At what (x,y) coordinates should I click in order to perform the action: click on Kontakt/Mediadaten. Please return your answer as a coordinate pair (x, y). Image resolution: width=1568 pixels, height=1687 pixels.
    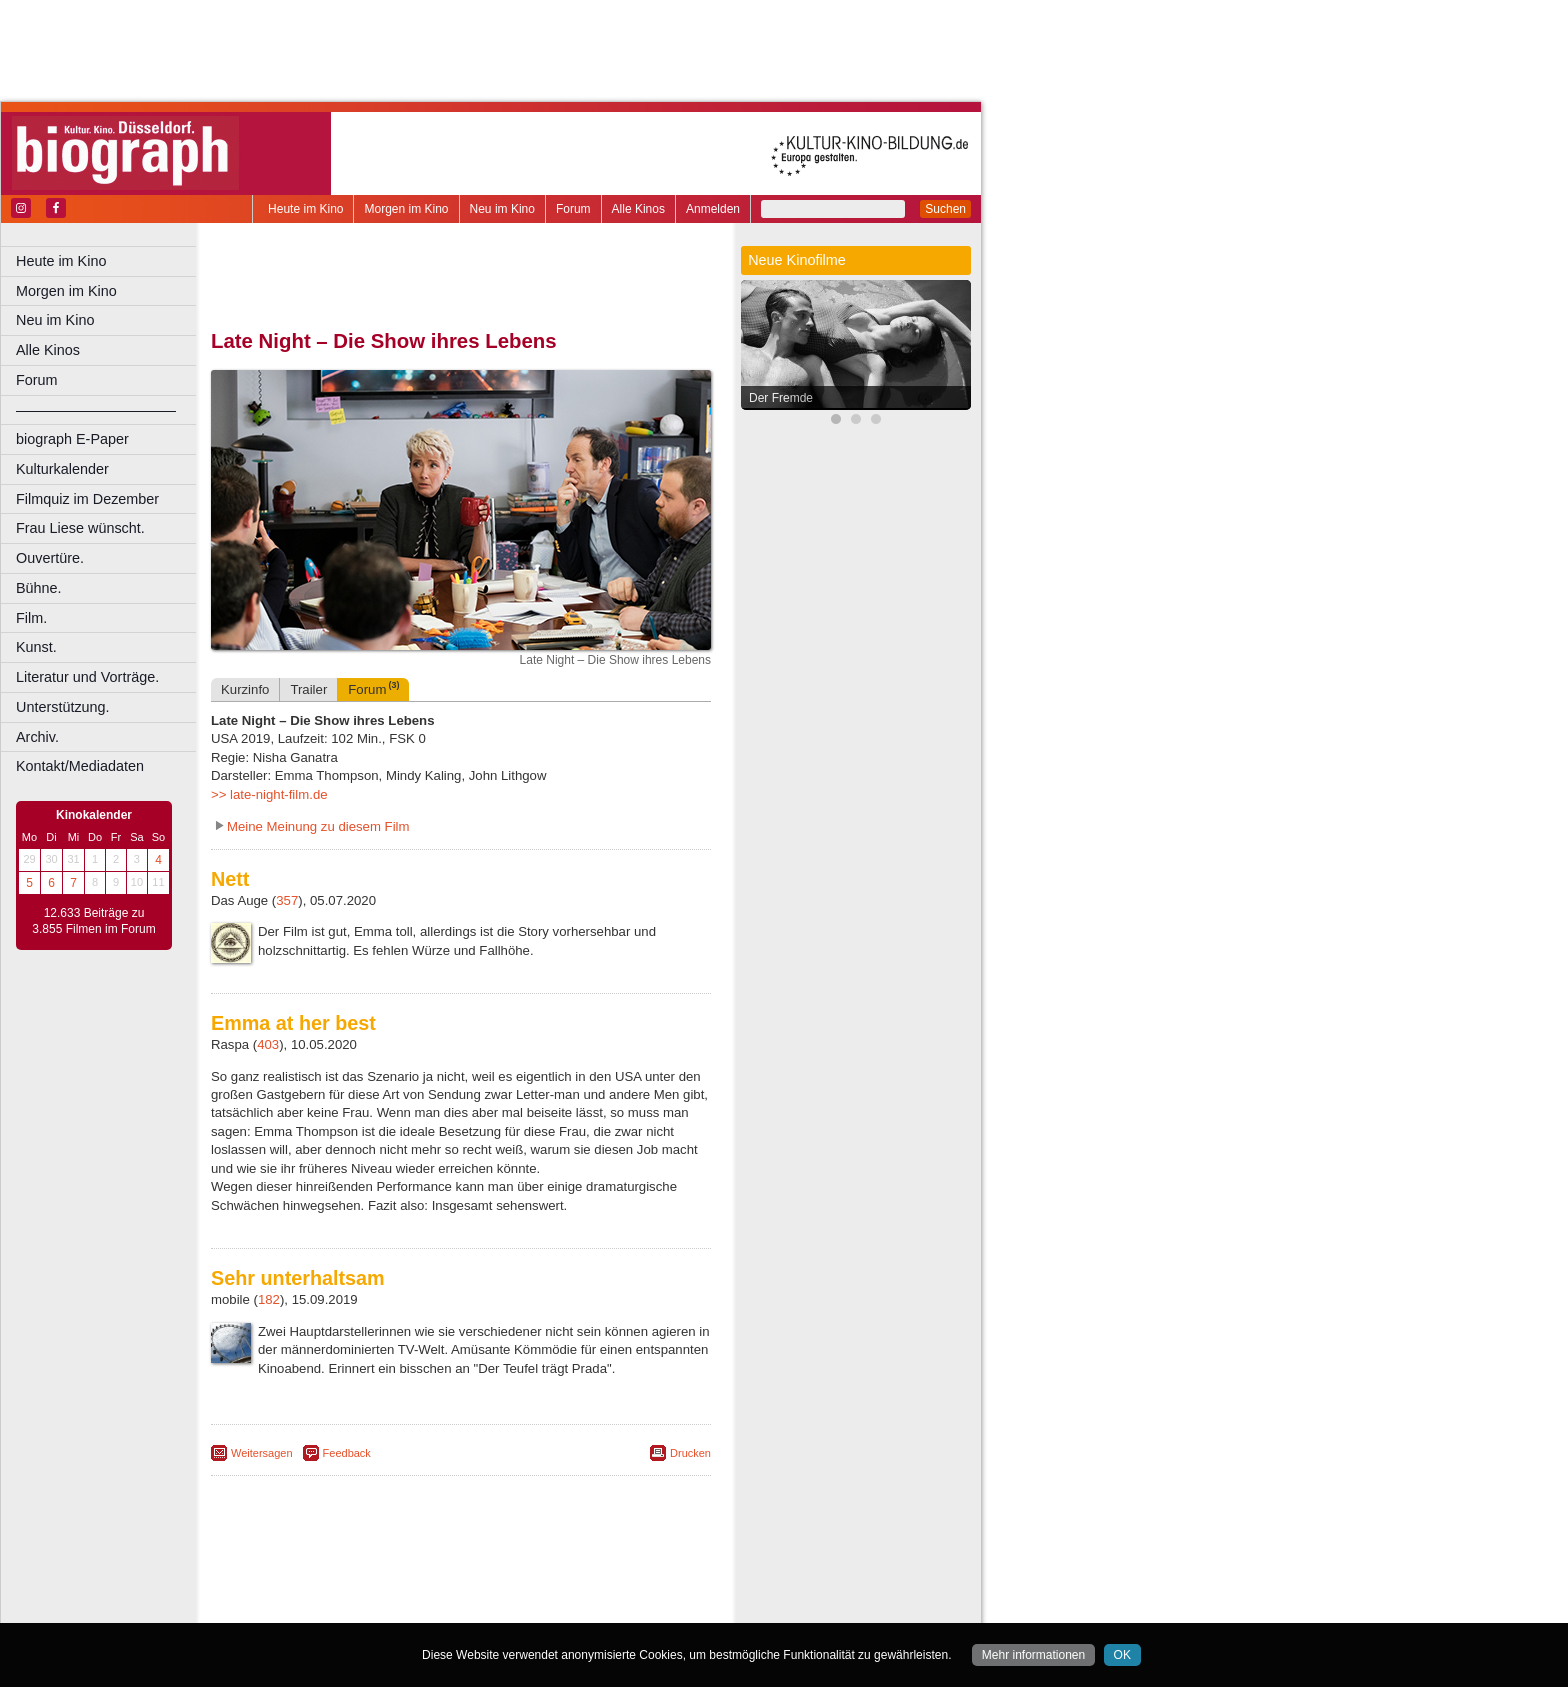
    Looking at the image, I should click on (80, 766).